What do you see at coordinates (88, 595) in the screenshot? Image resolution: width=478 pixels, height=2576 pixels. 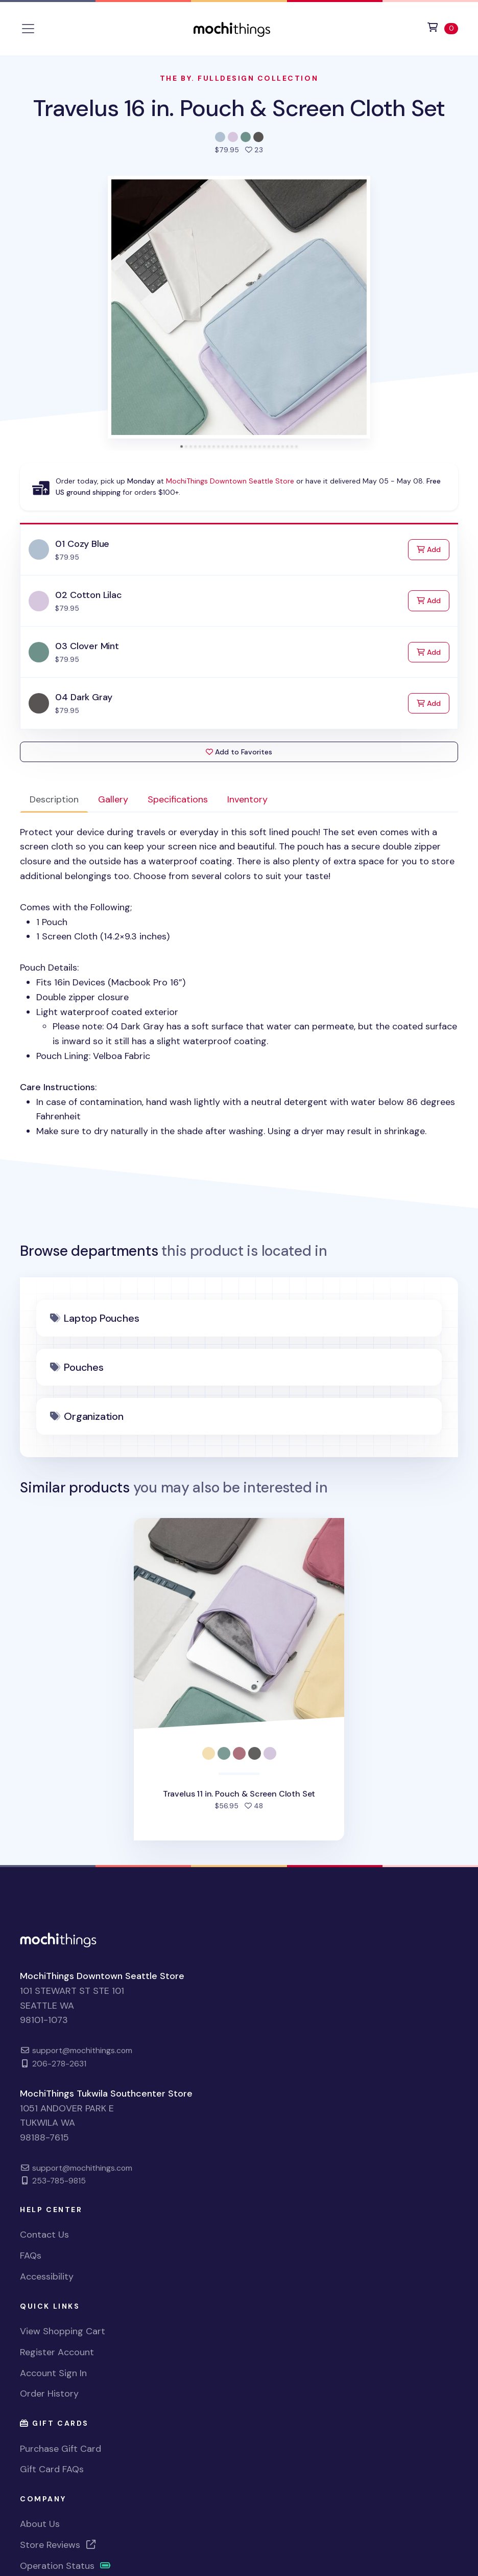 I see `02 Cotton Lilac` at bounding box center [88, 595].